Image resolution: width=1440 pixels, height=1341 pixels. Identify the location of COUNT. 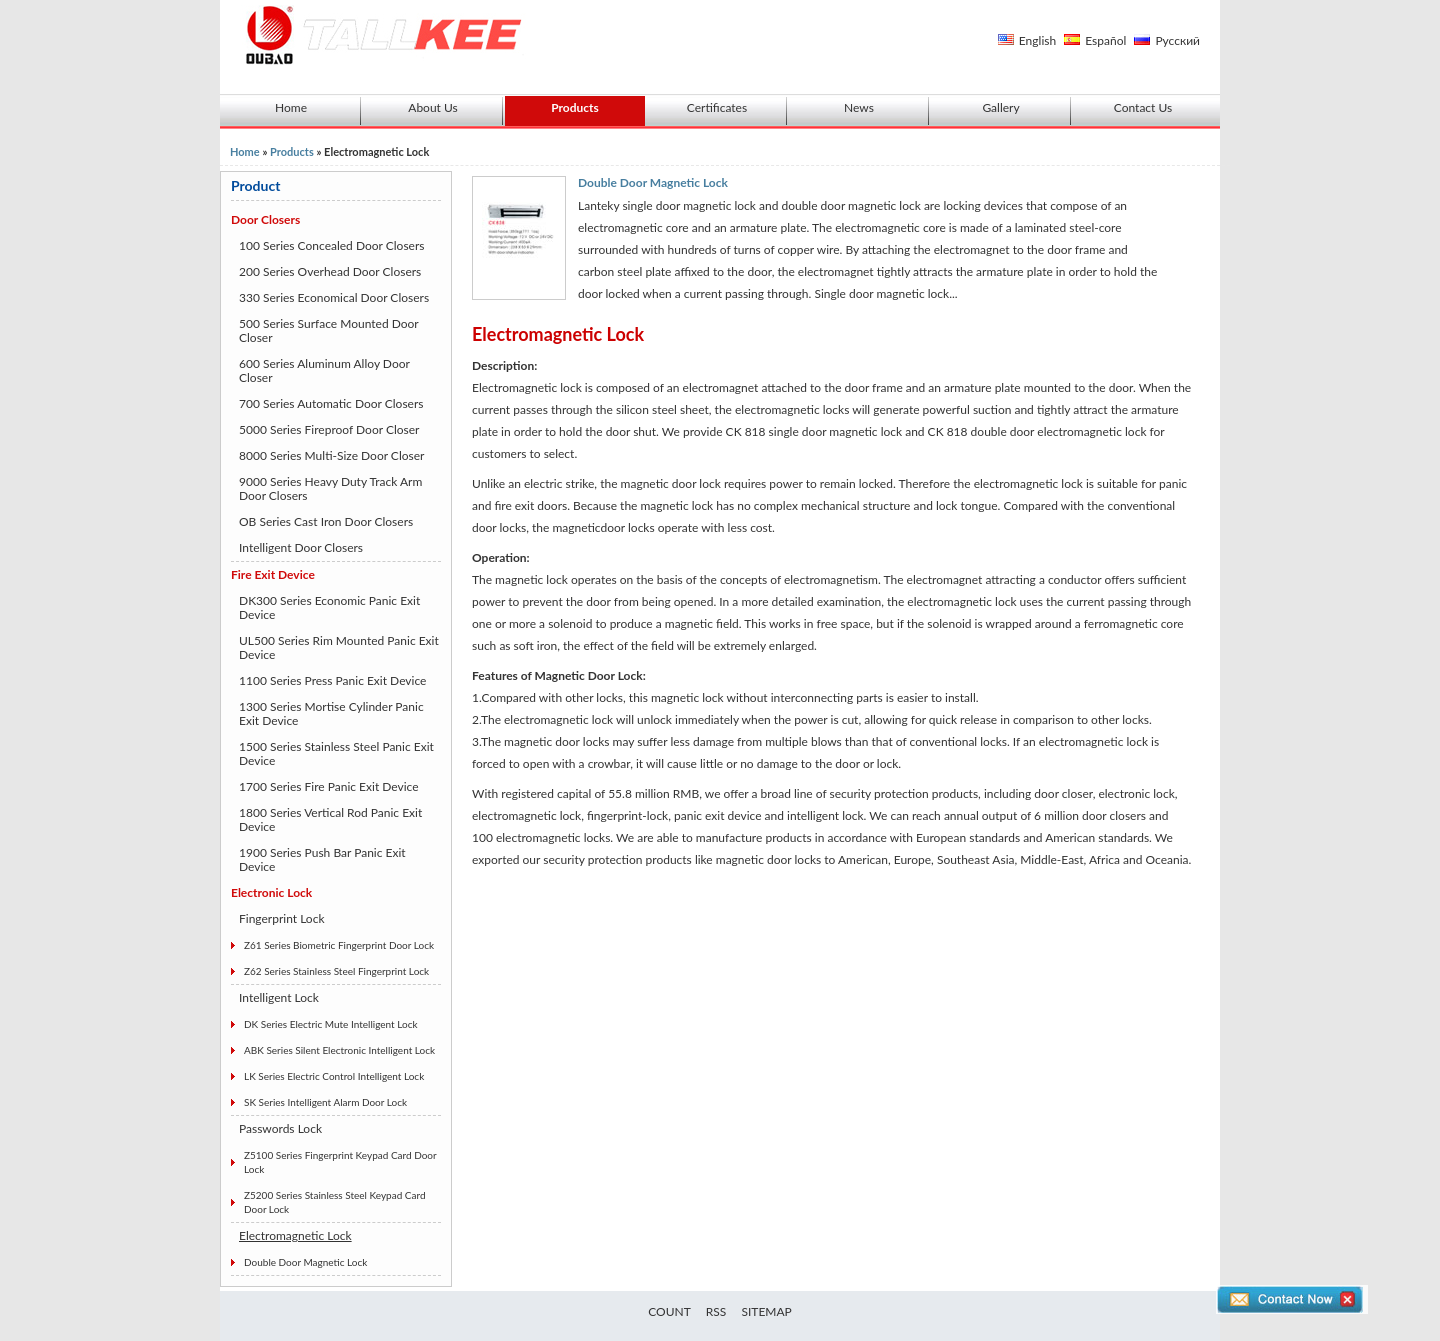
(669, 1311).